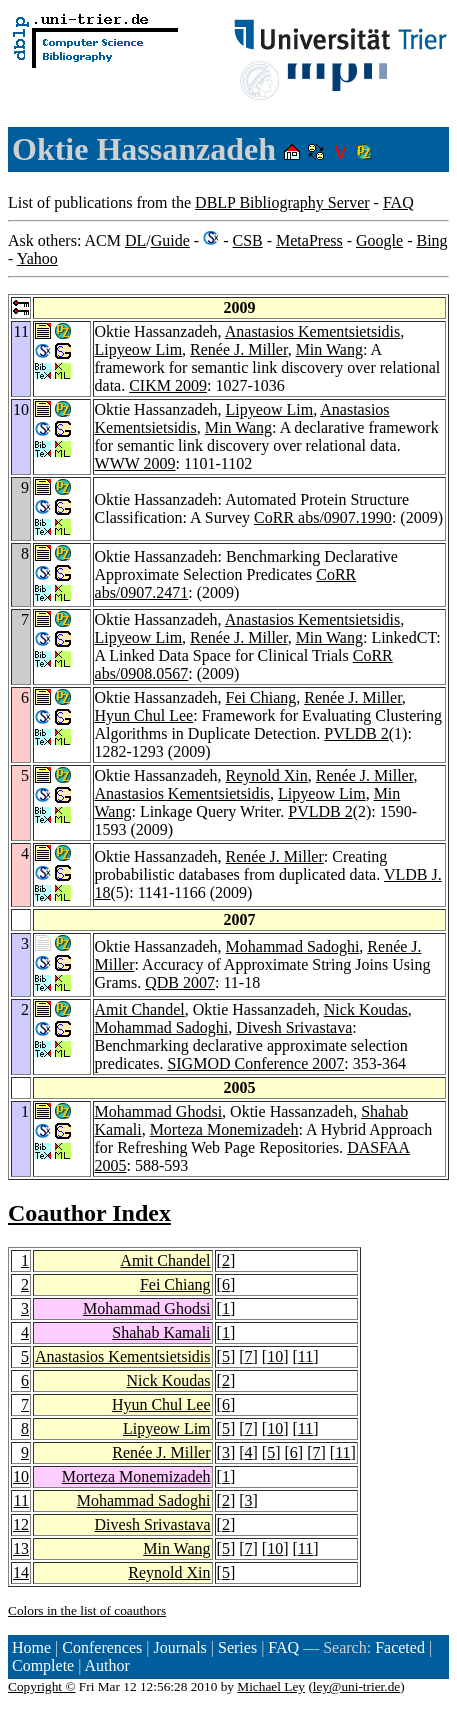 This screenshot has width=457, height=1711. Describe the element at coordinates (179, 1647) in the screenshot. I see `Journals` at that location.